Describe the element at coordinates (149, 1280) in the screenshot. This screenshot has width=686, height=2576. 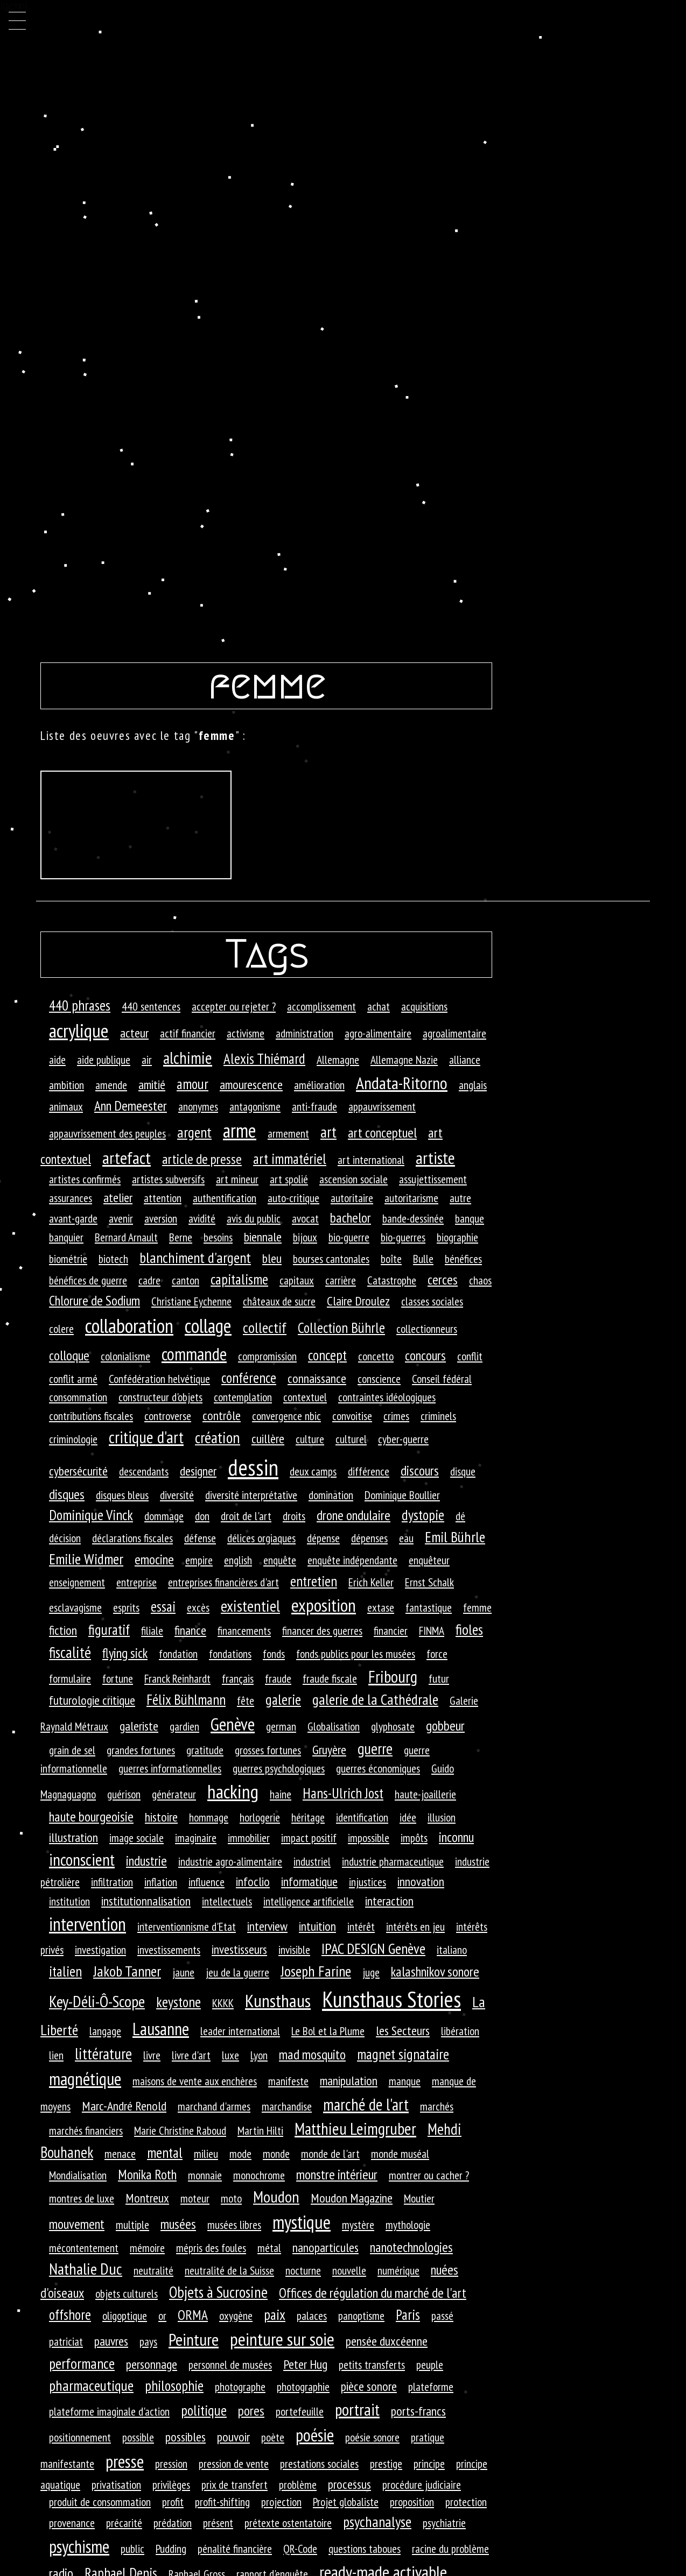
I see `cadre [cadre (1 élément)]` at that location.